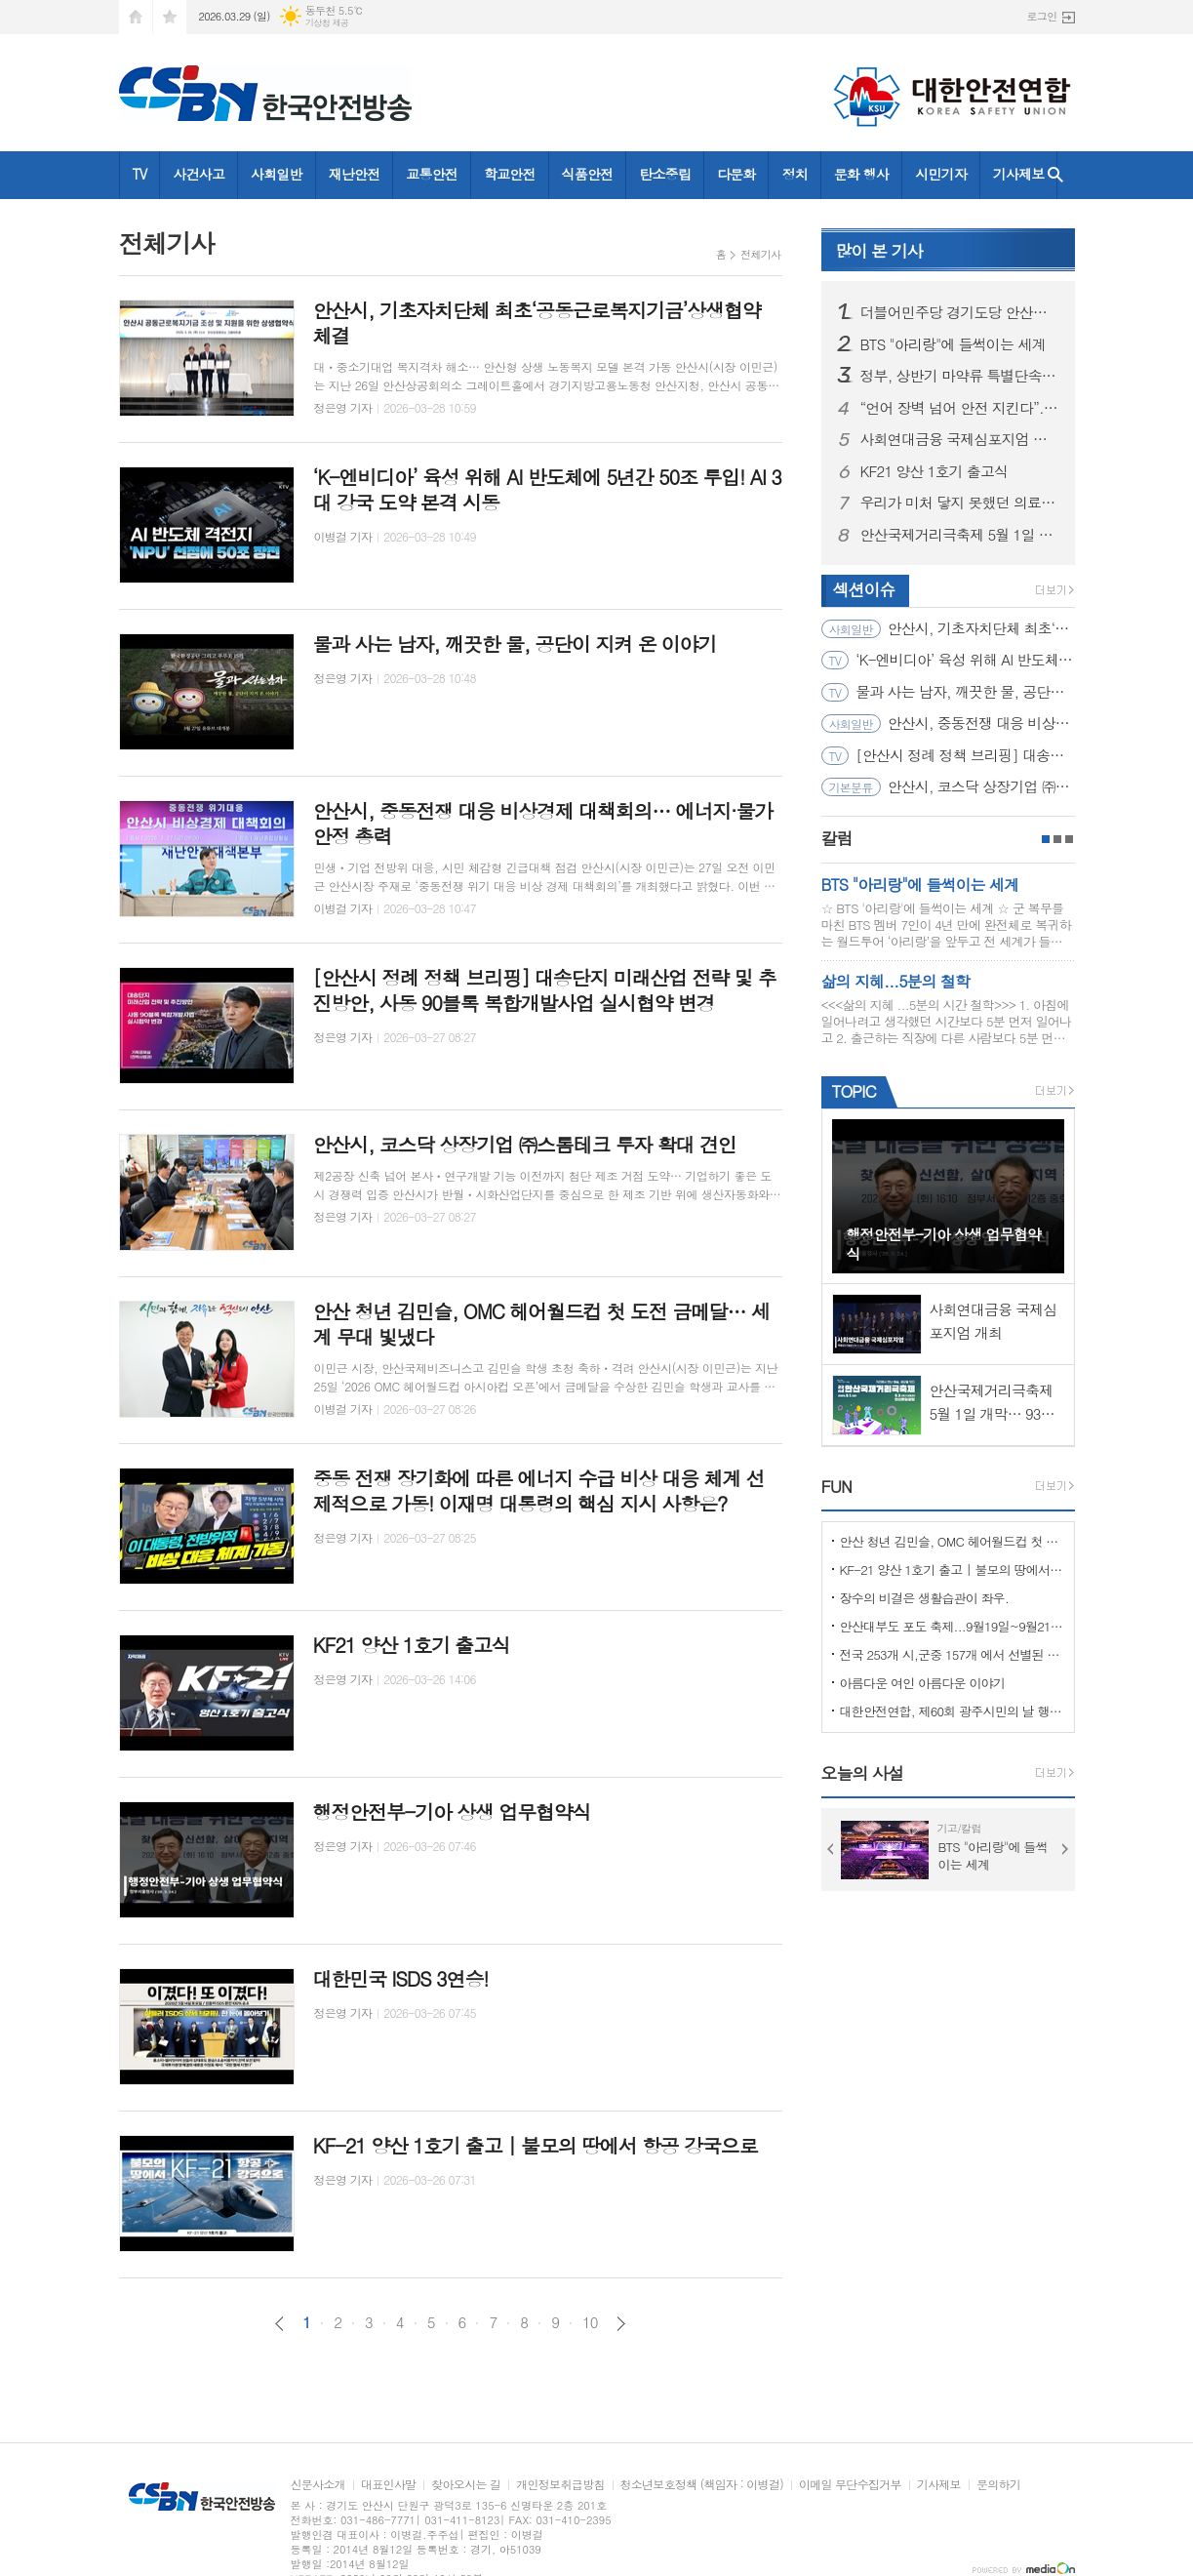  What do you see at coordinates (952, 1711) in the screenshot?
I see `대한안전연합, 제60회 광주시민의 날 행사서 ‘SOS 생존의 기술’ 부스 운영` at bounding box center [952, 1711].